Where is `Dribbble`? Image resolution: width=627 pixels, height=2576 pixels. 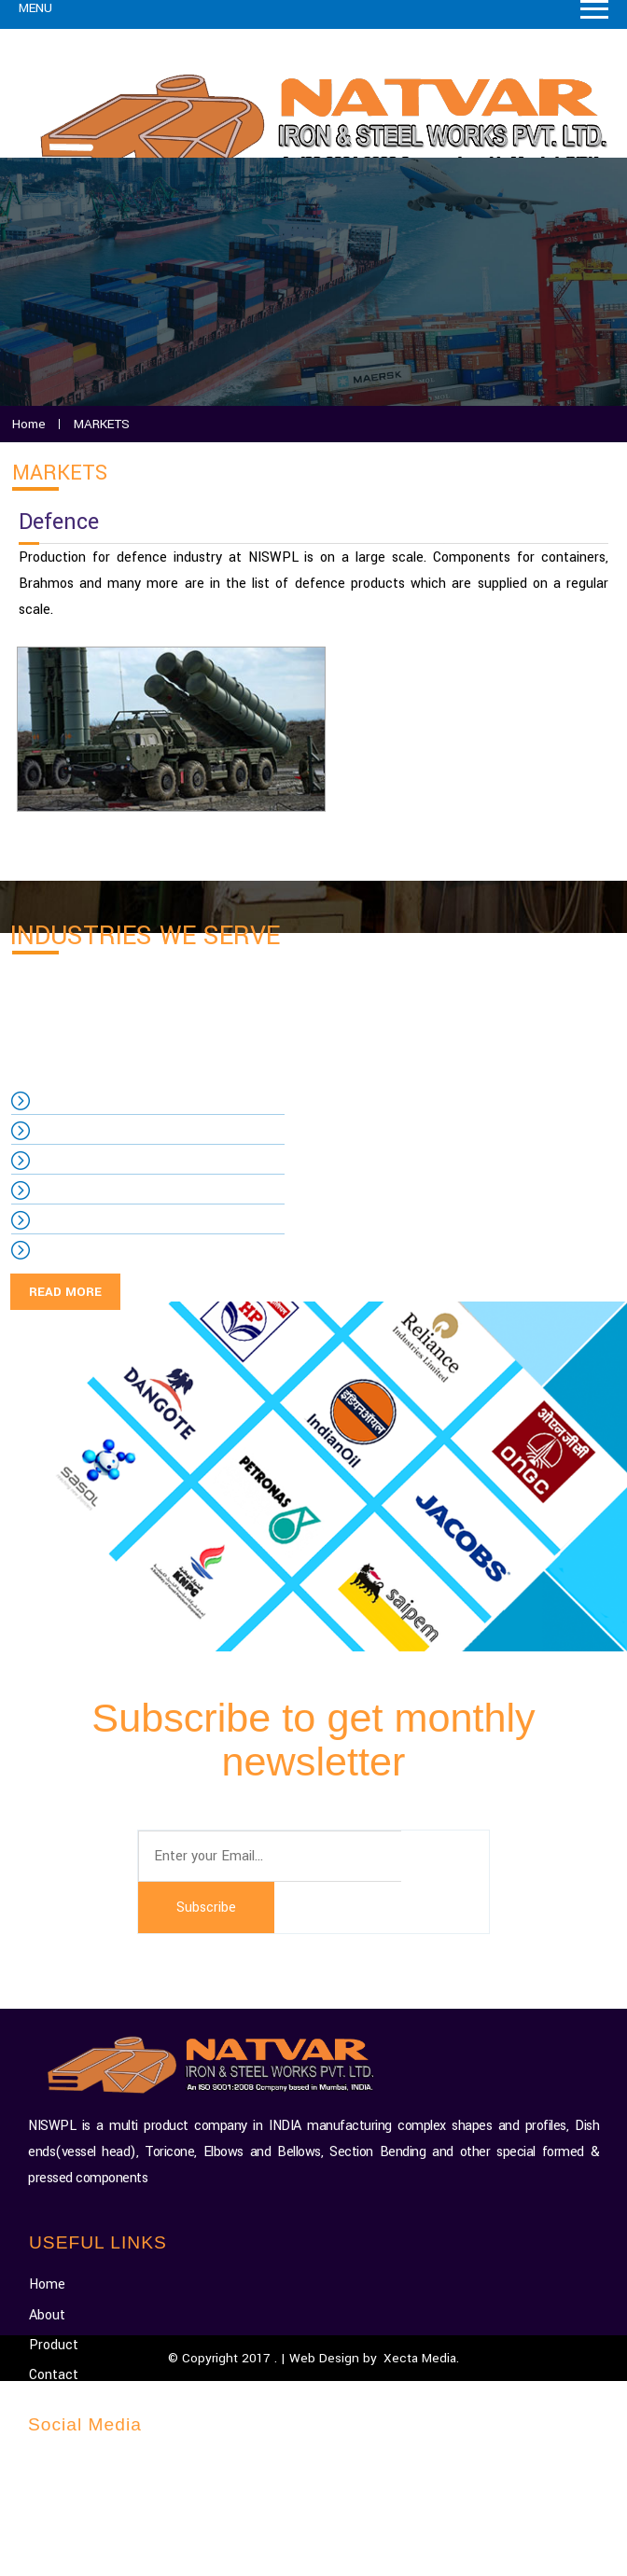 Dribbble is located at coordinates (66, 2557).